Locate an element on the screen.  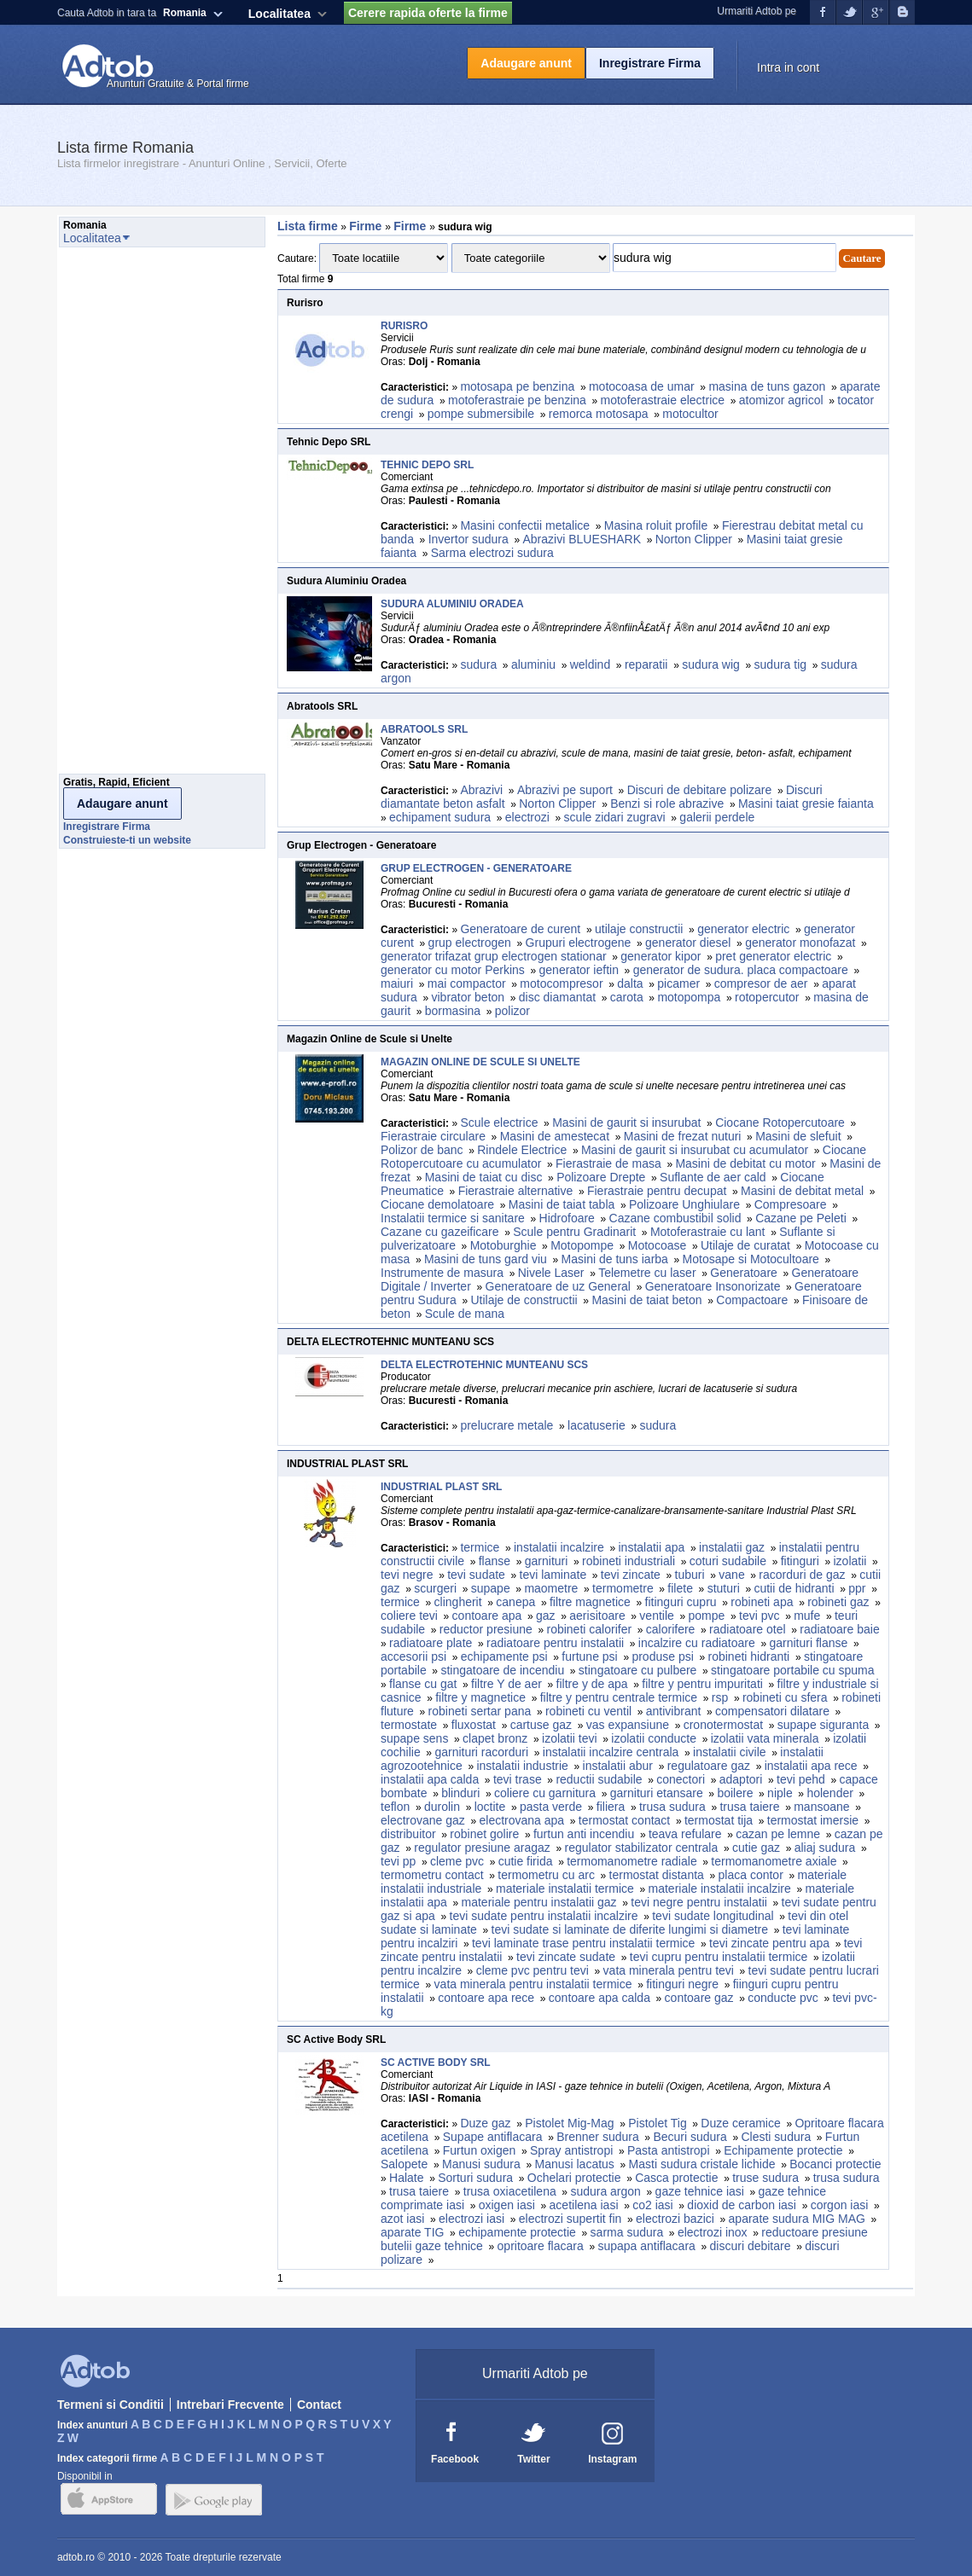
Scule de mana is located at coordinates (464, 1313).